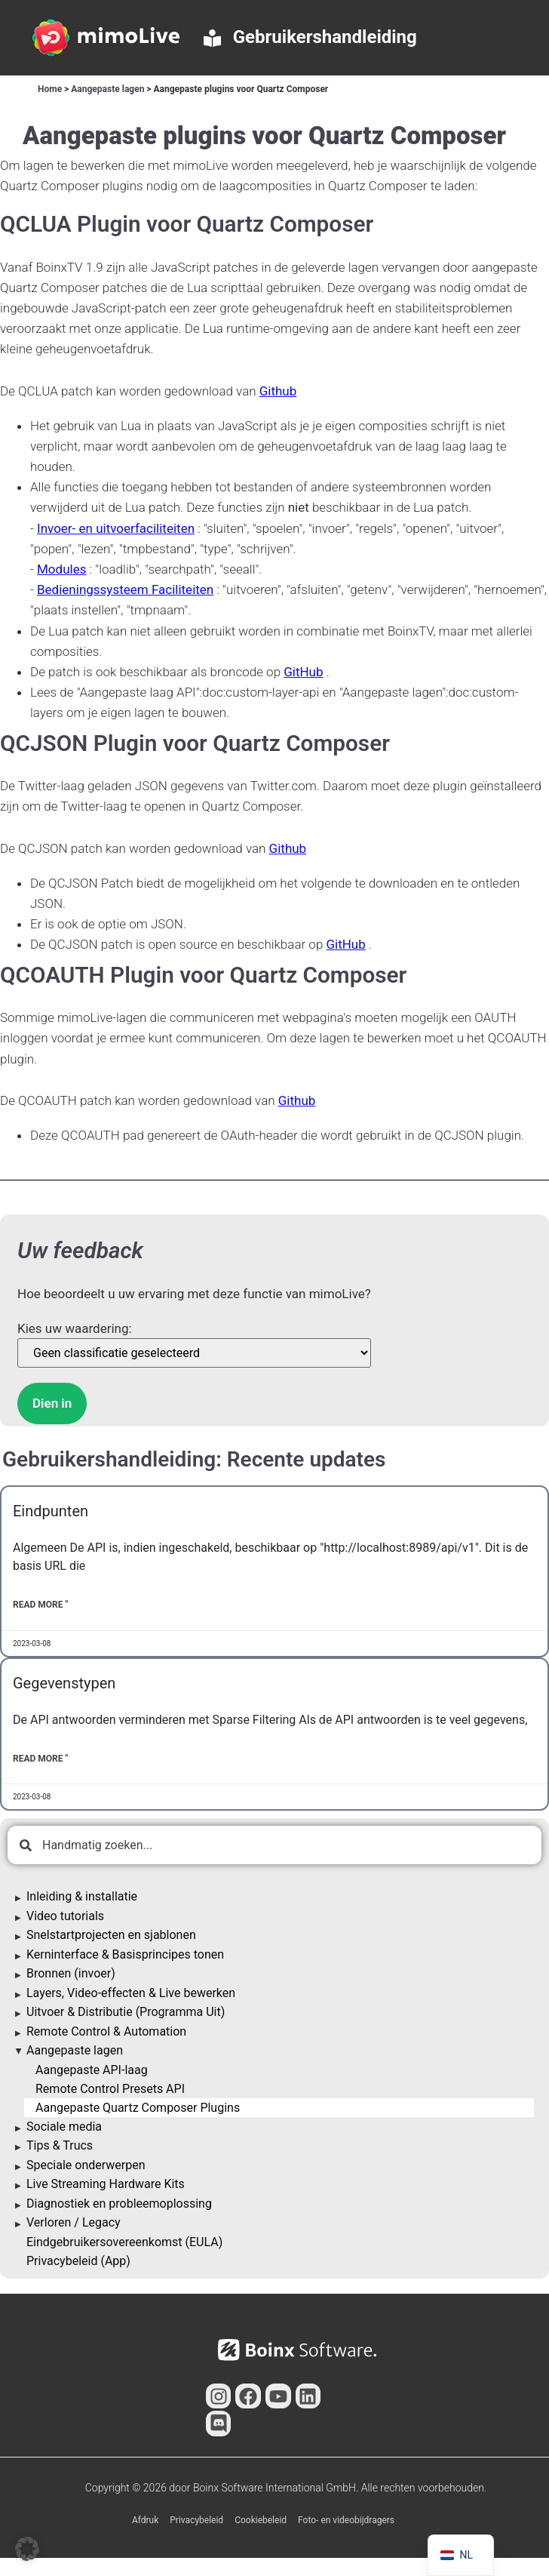  What do you see at coordinates (278, 391) in the screenshot?
I see `Github` at bounding box center [278, 391].